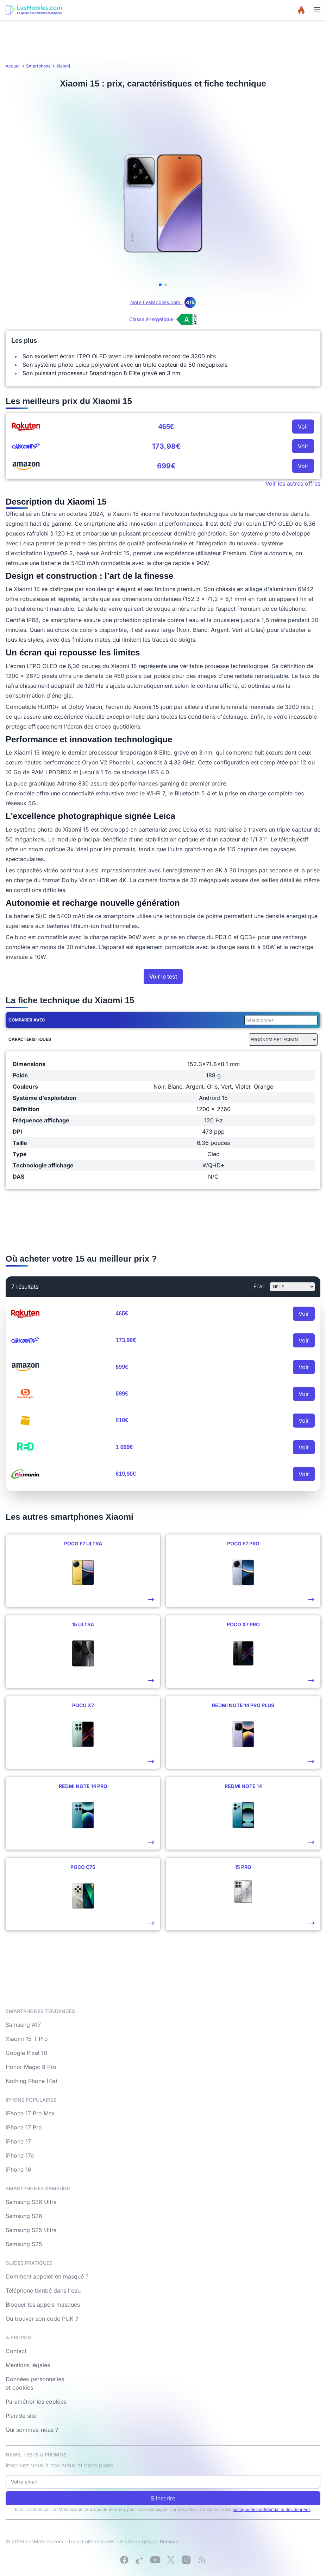 This screenshot has height=2576, width=326. What do you see at coordinates (38, 66) in the screenshot?
I see `Smartphone` at bounding box center [38, 66].